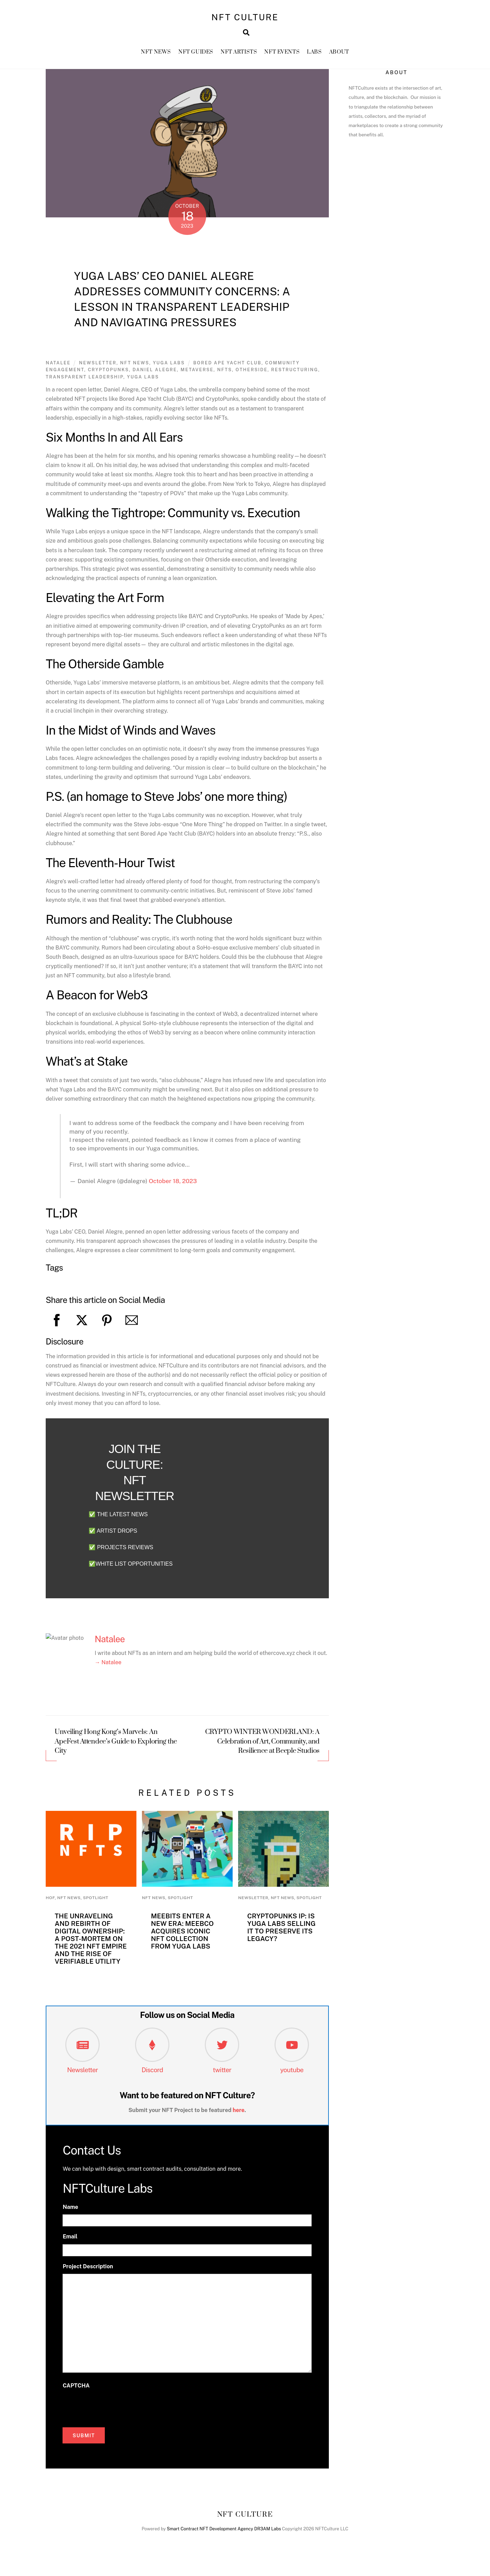 This screenshot has width=490, height=2576. I want to click on About, so click(339, 58).